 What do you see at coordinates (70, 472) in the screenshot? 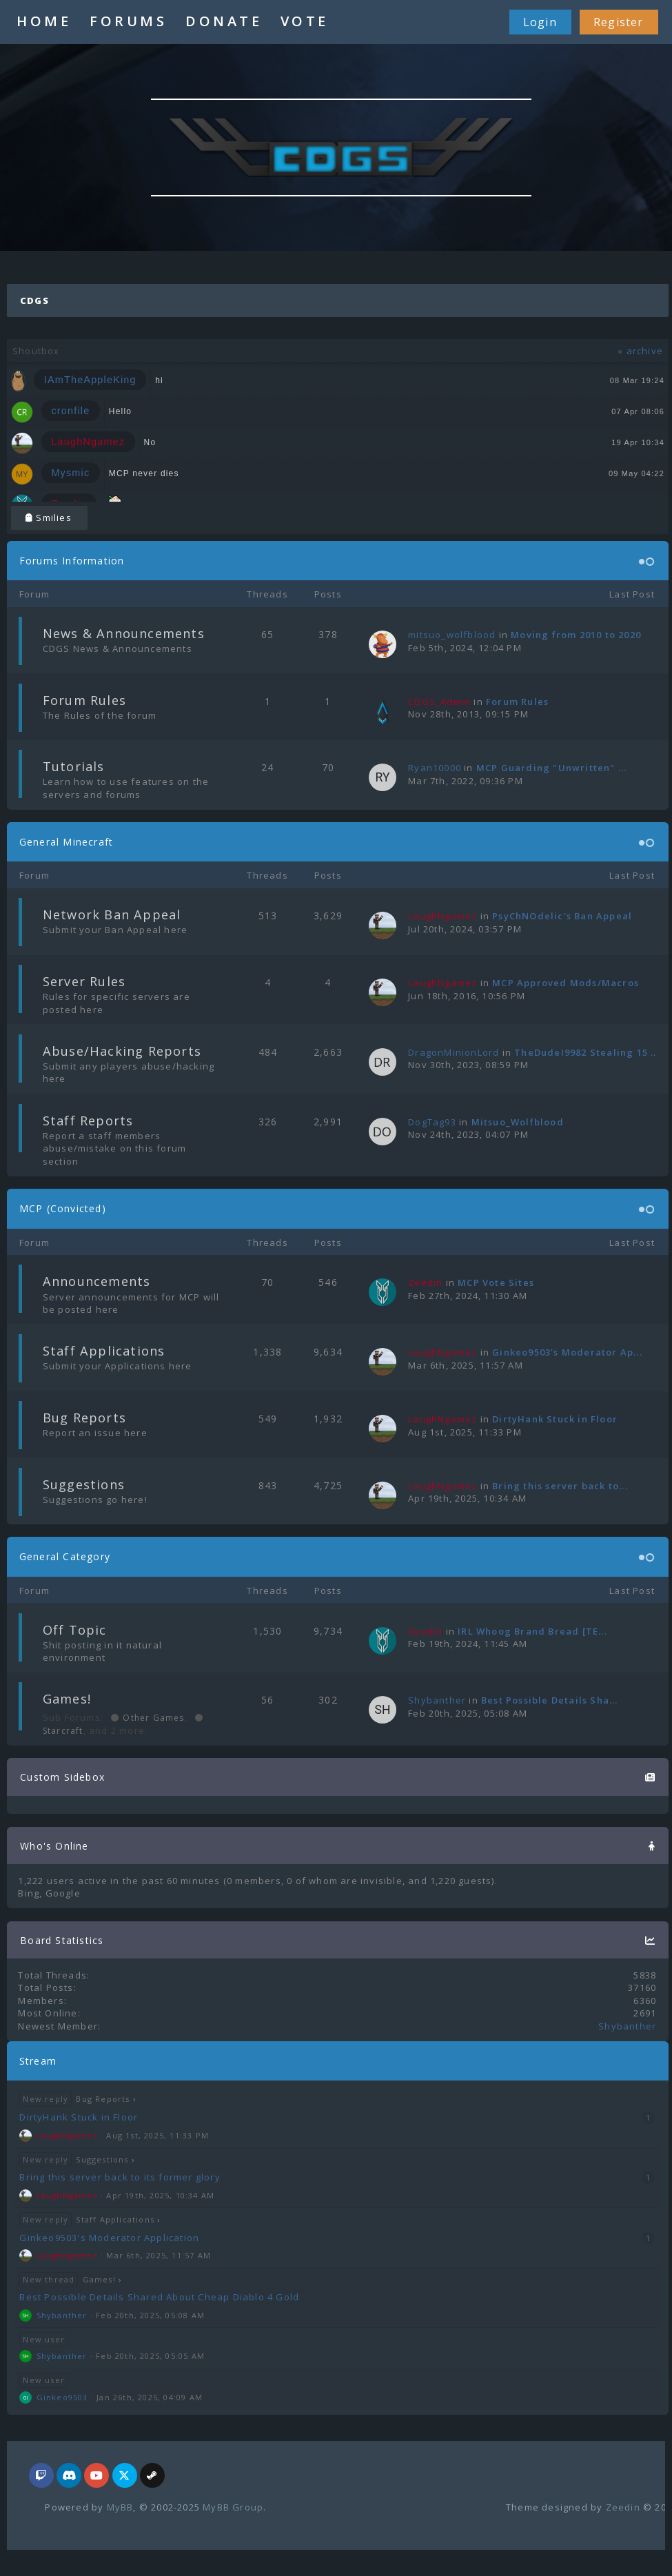
I see `Mysmic` at bounding box center [70, 472].